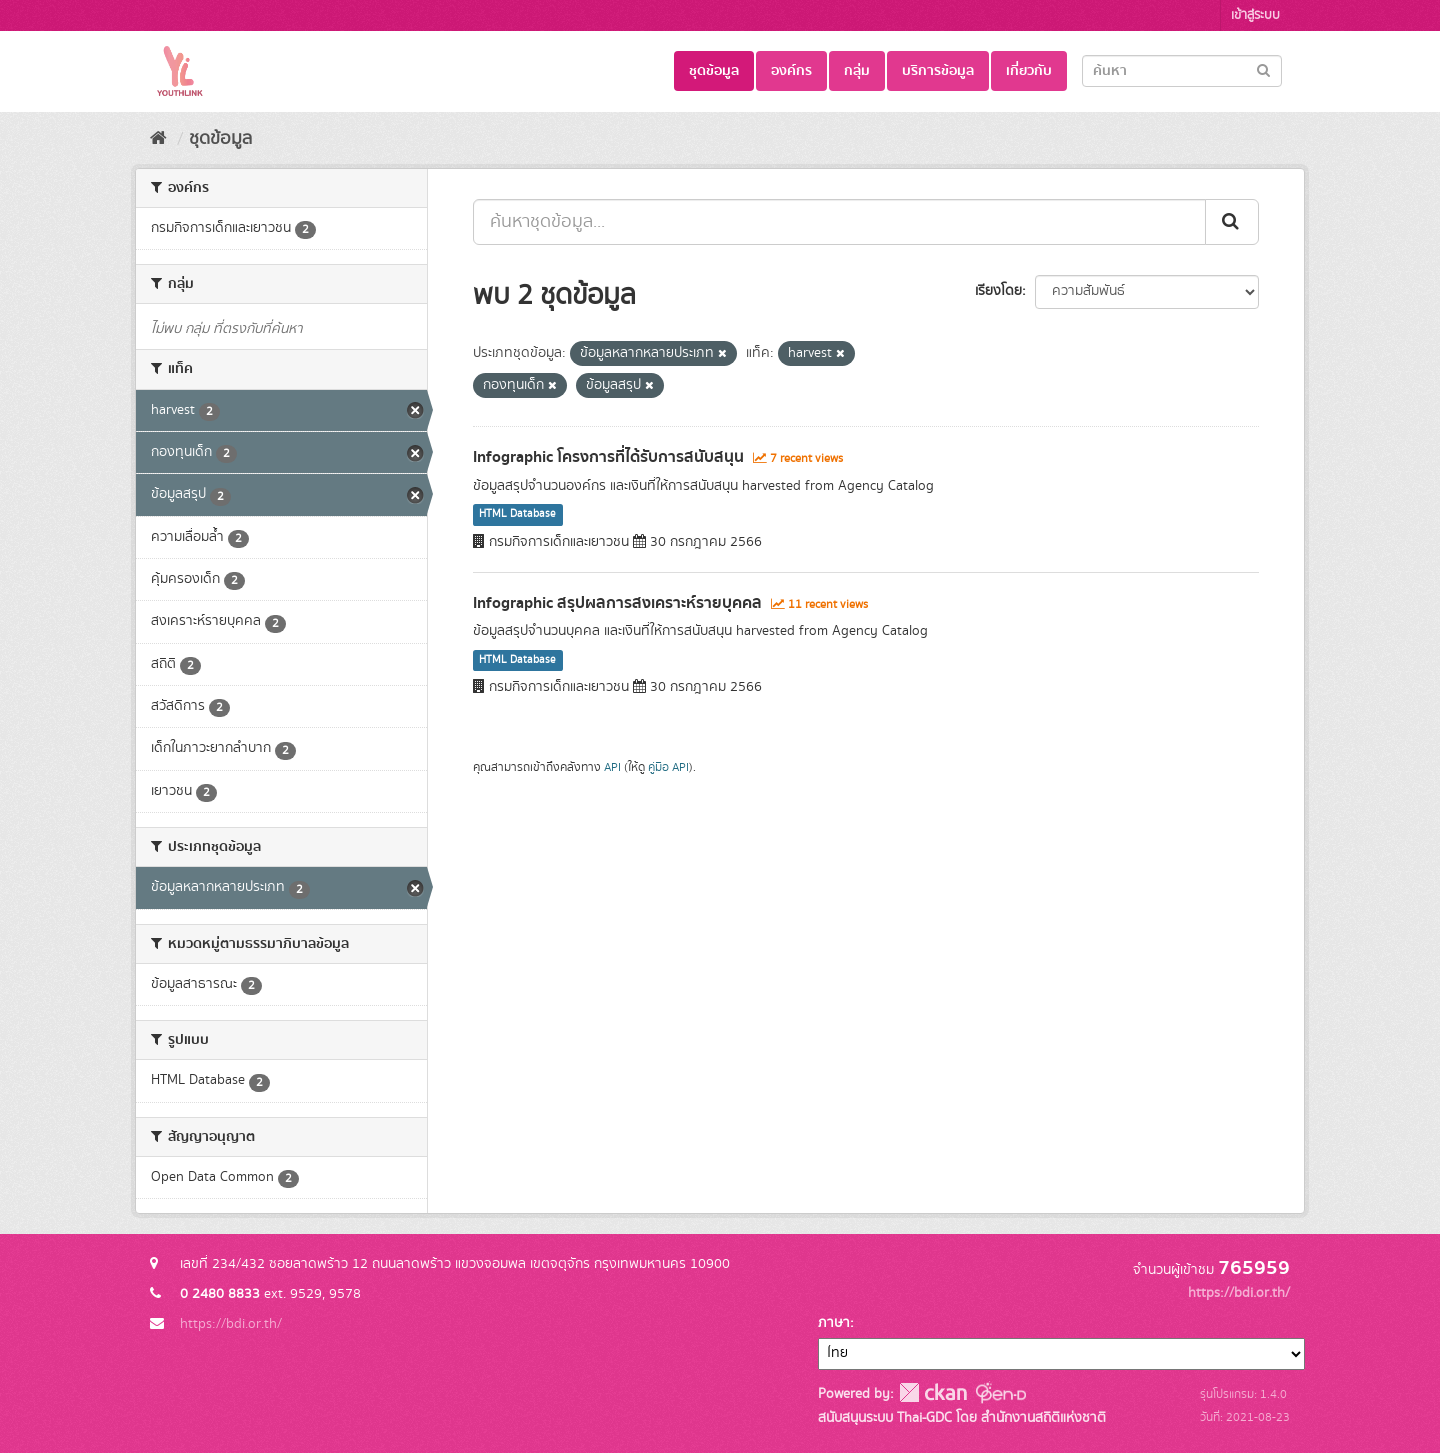 This screenshot has width=1440, height=1453. I want to click on HTML Database, so click(517, 515).